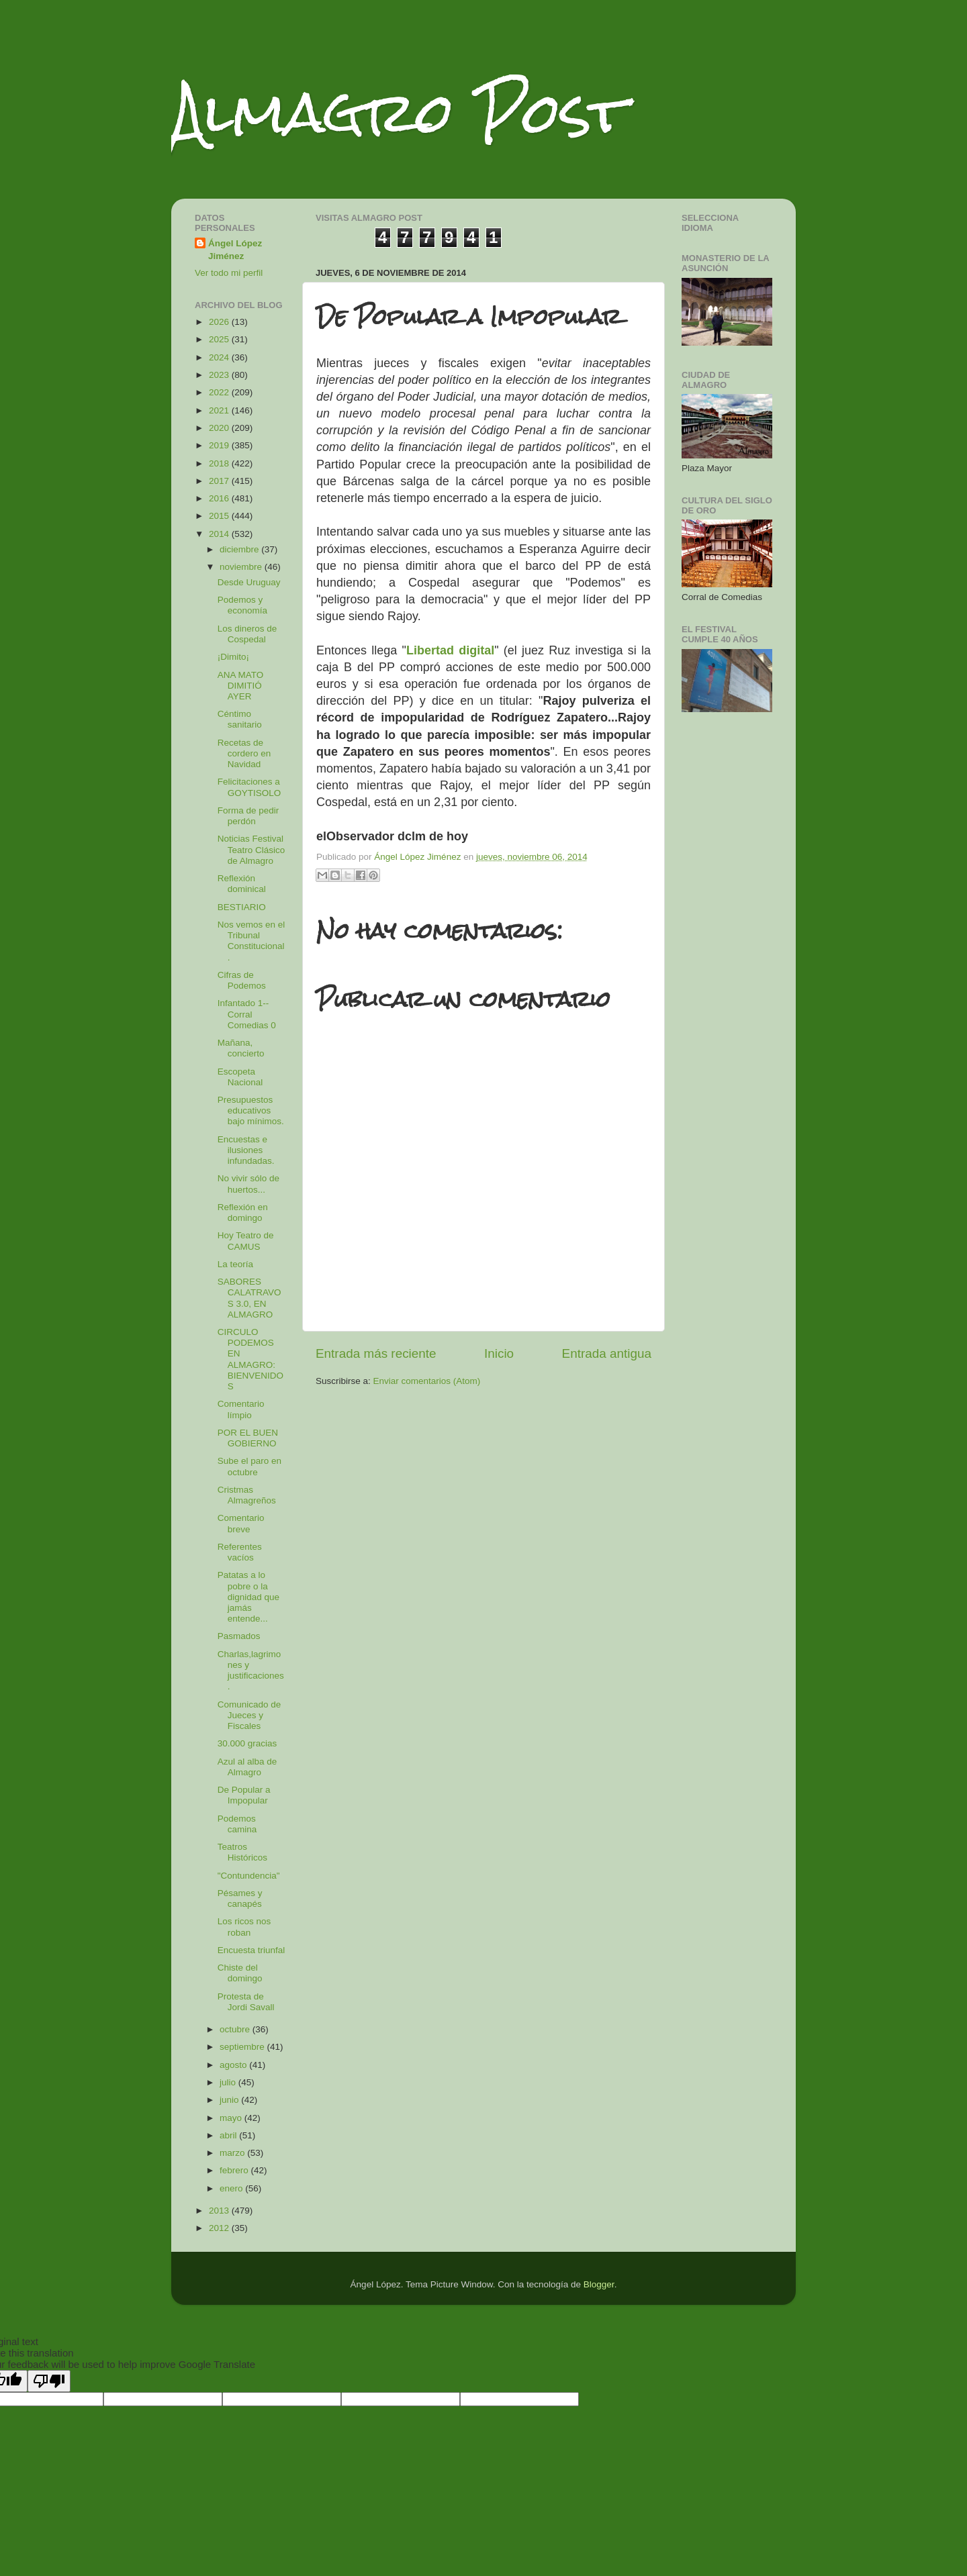  Describe the element at coordinates (237, 1824) in the screenshot. I see `Podemos camina` at that location.